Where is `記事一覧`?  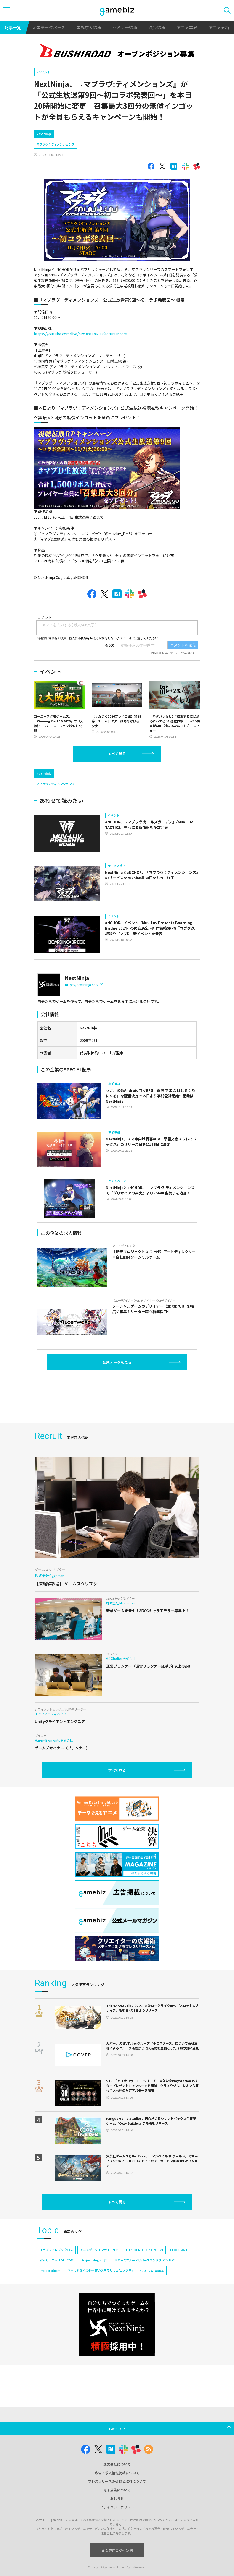
記事一覧 is located at coordinates (13, 27).